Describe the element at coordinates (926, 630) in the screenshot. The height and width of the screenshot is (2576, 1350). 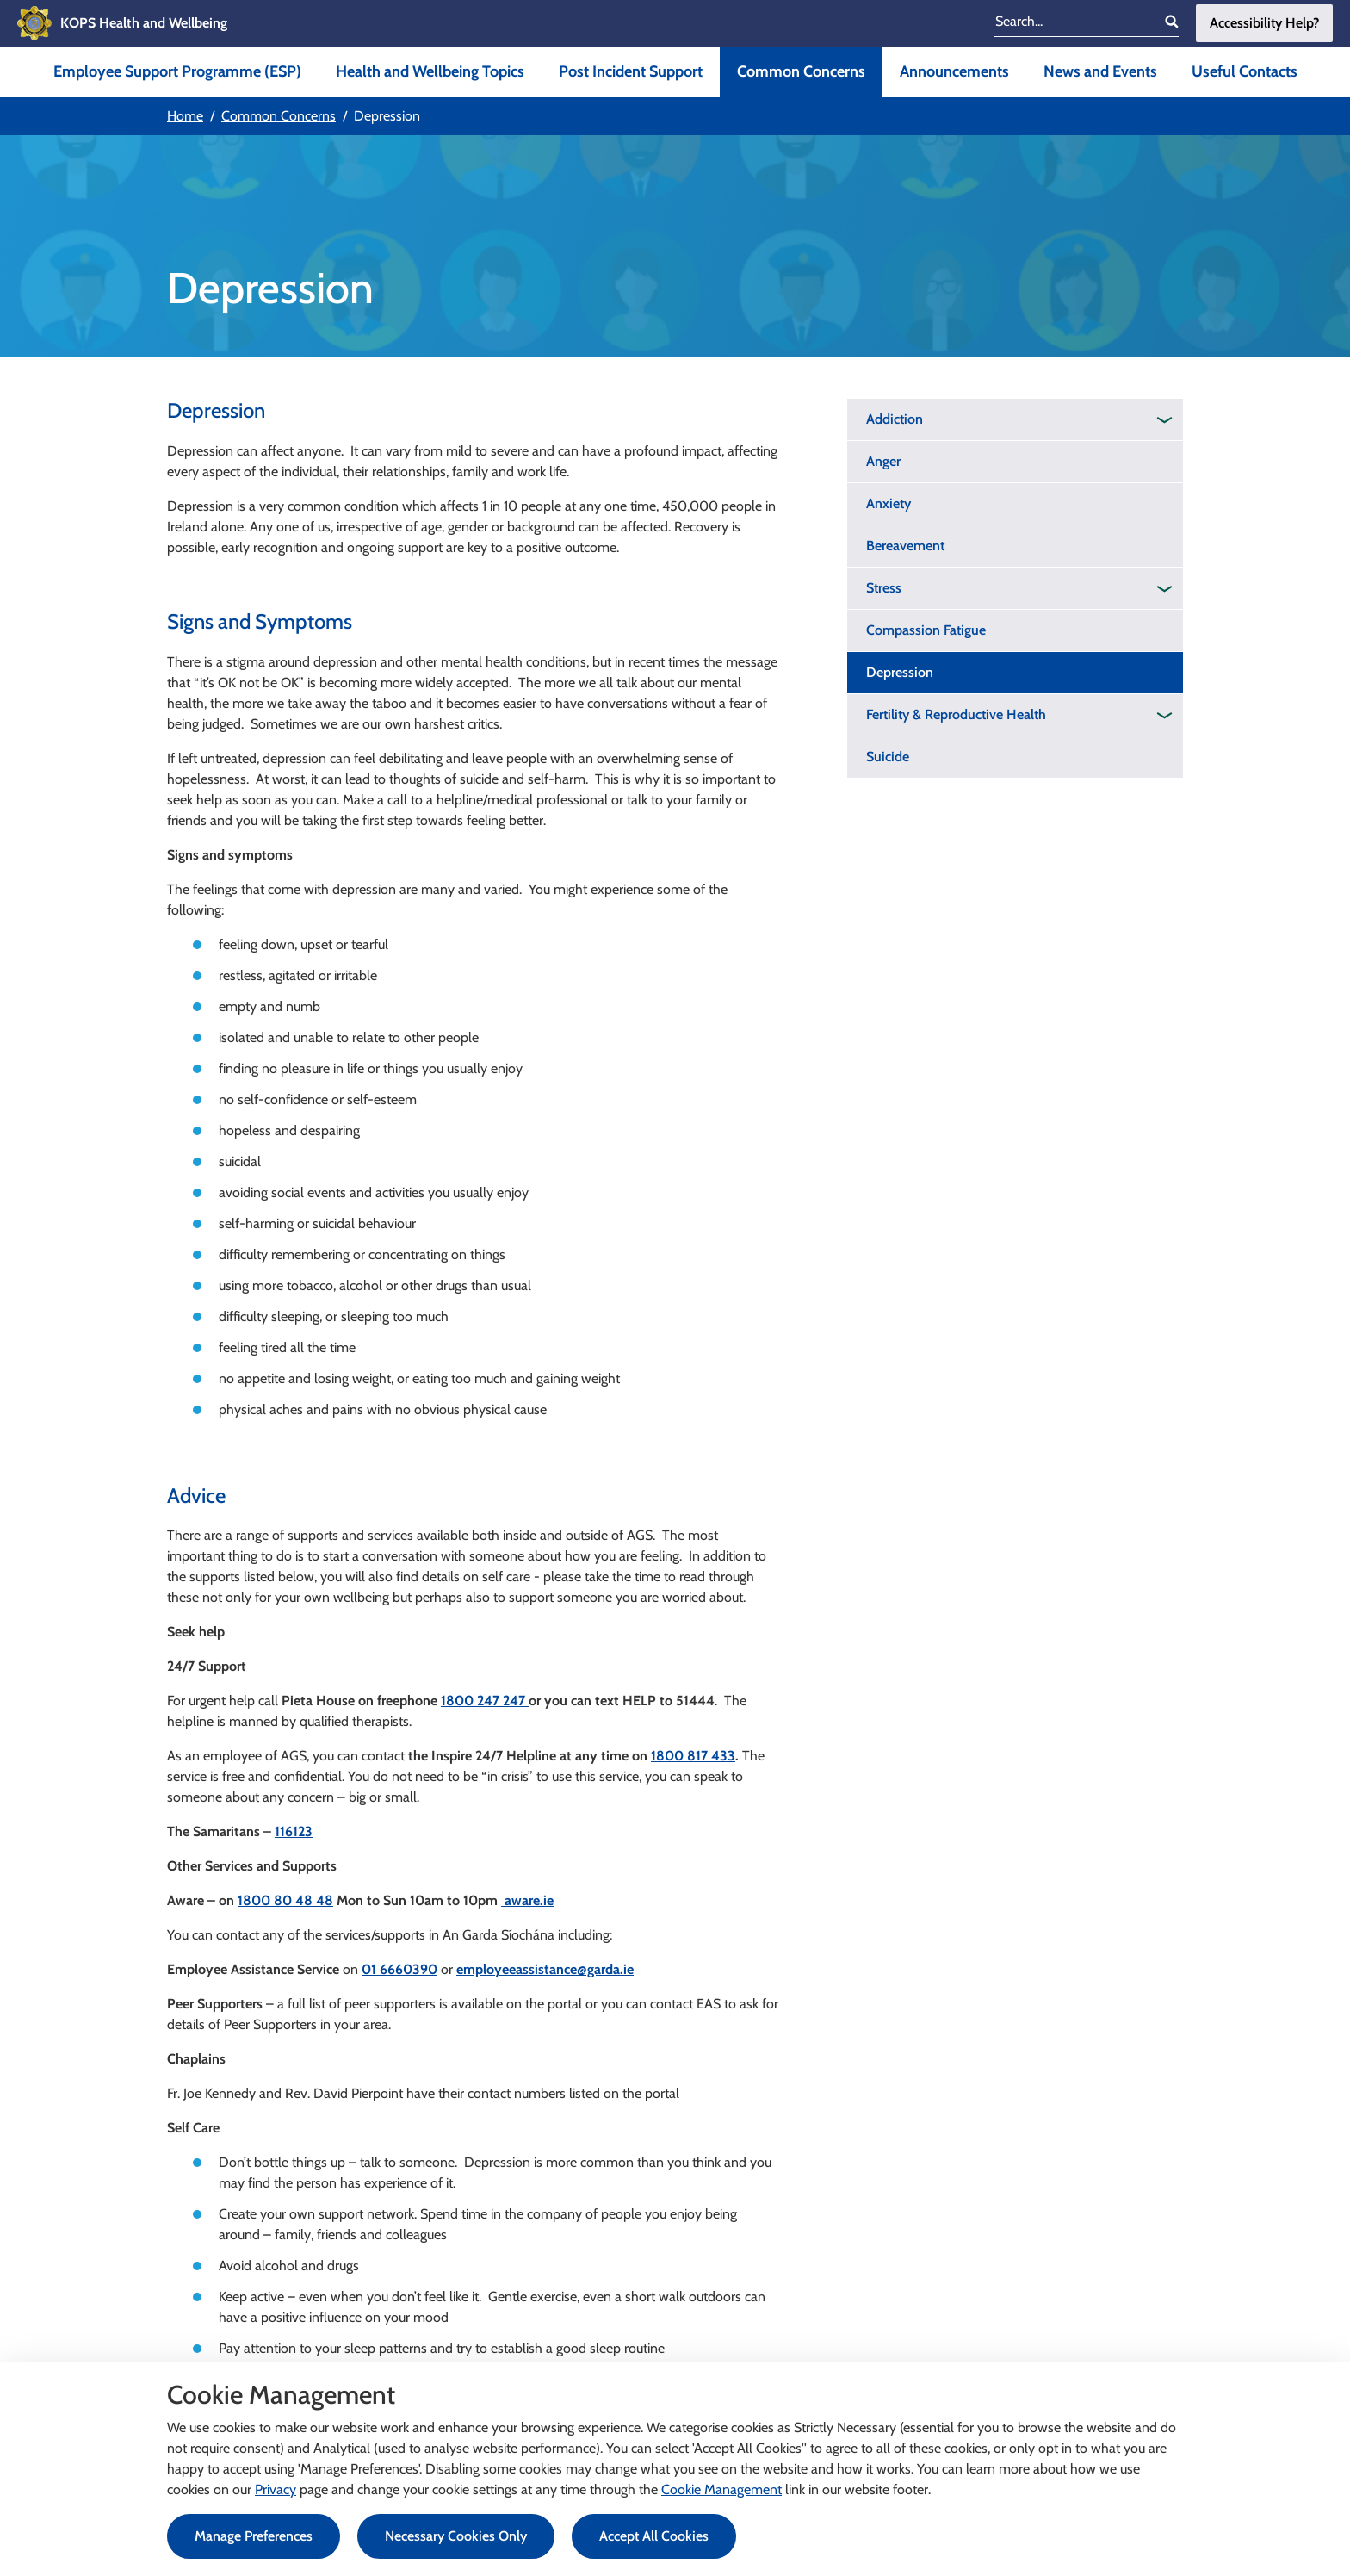
I see `Compassion Fatigue` at that location.